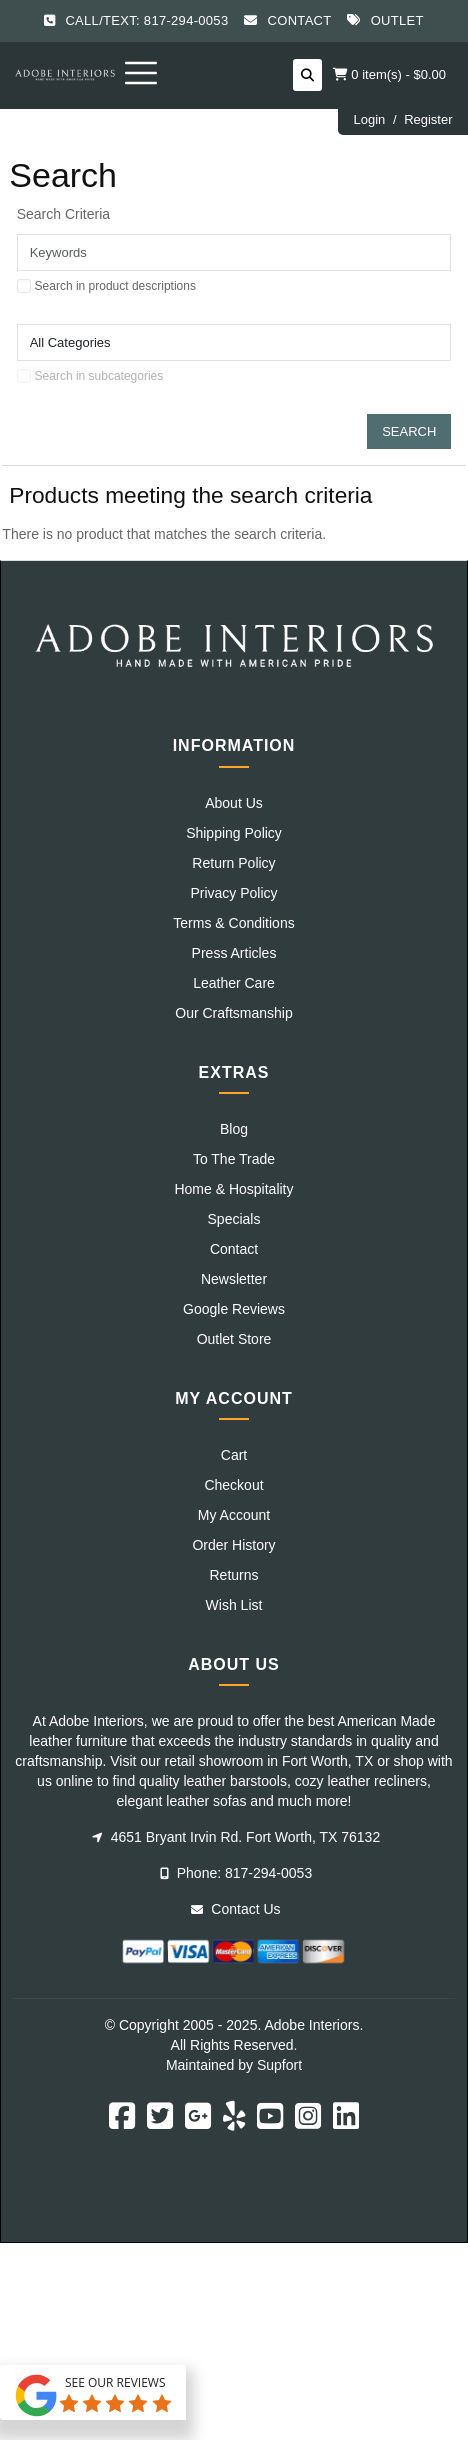 This screenshot has width=468, height=2440. Describe the element at coordinates (233, 1013) in the screenshot. I see `Our Craftsmanship` at that location.